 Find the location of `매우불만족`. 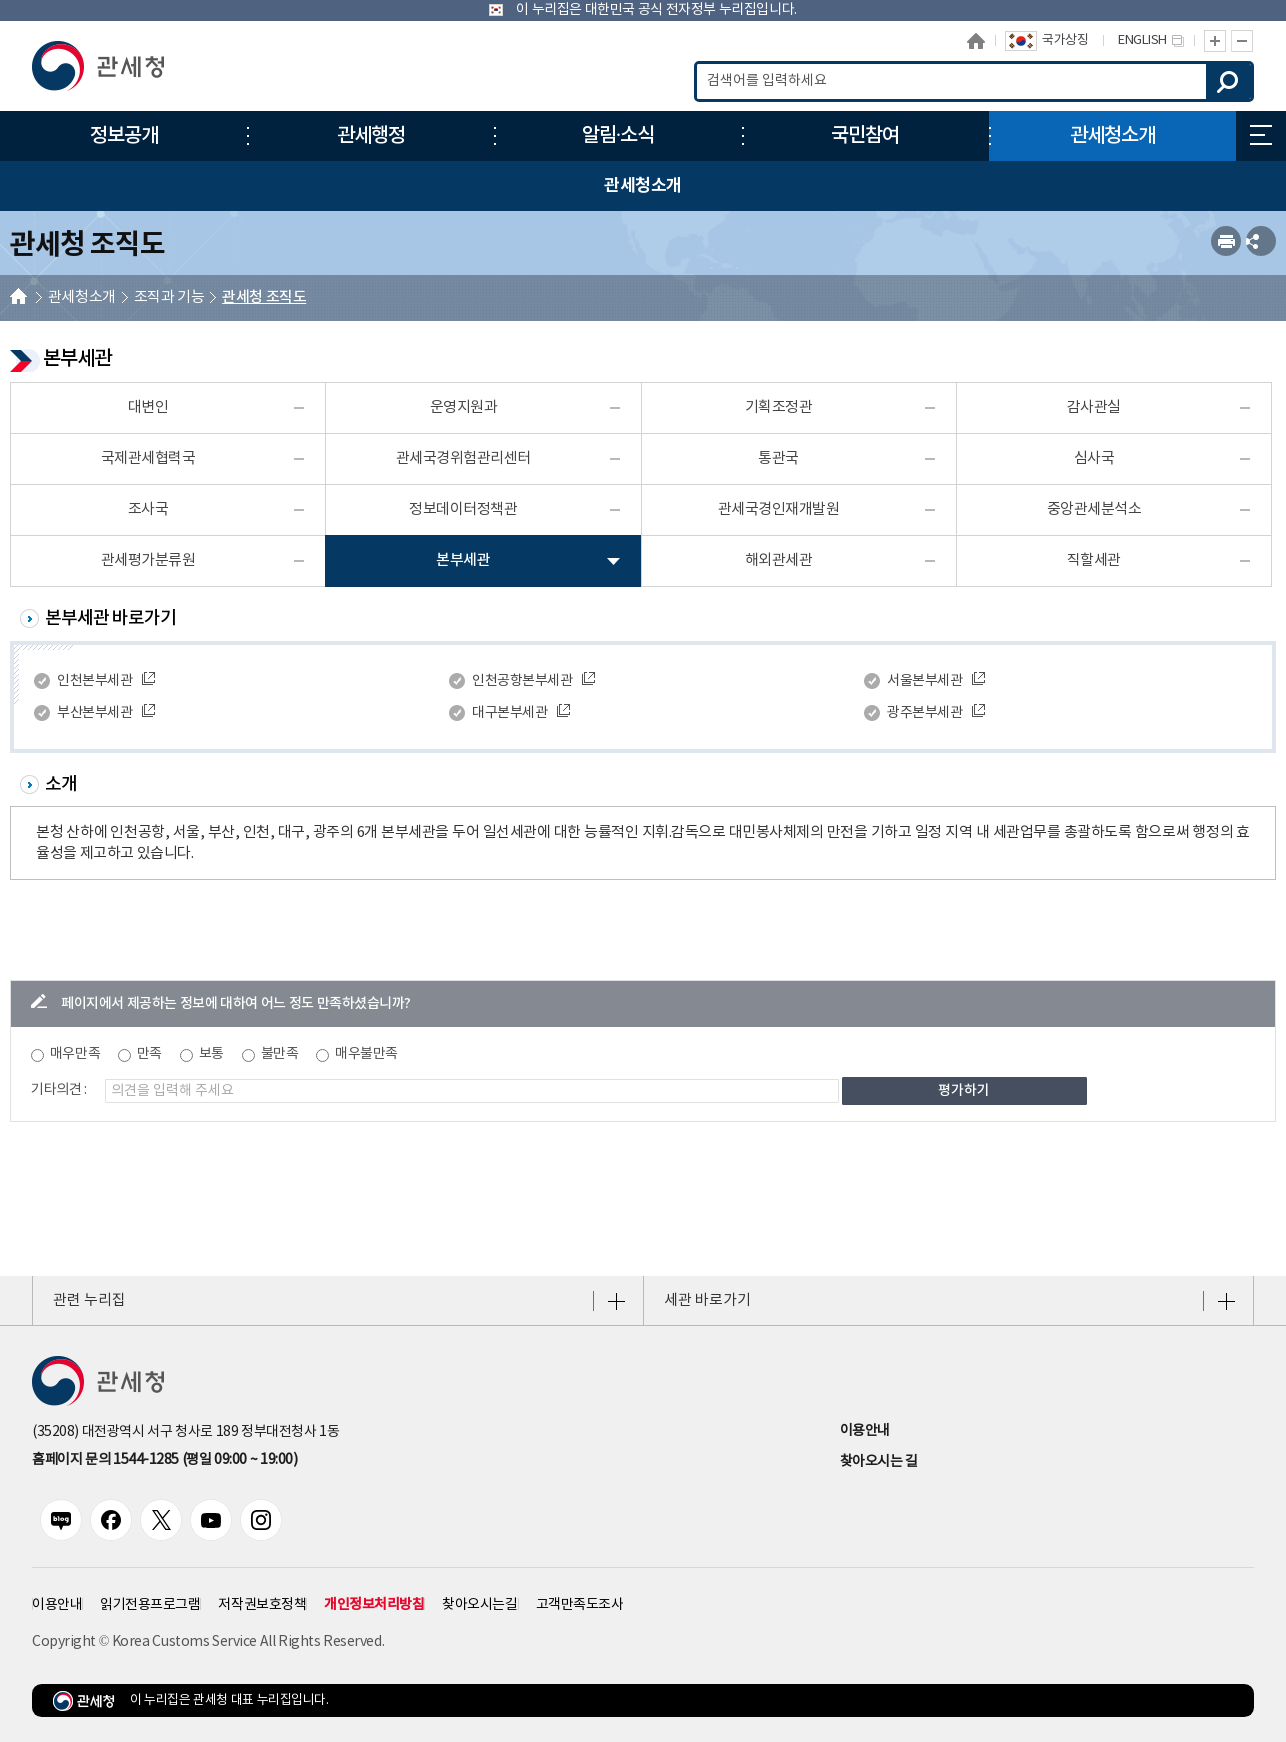

매우불만족 is located at coordinates (366, 1054).